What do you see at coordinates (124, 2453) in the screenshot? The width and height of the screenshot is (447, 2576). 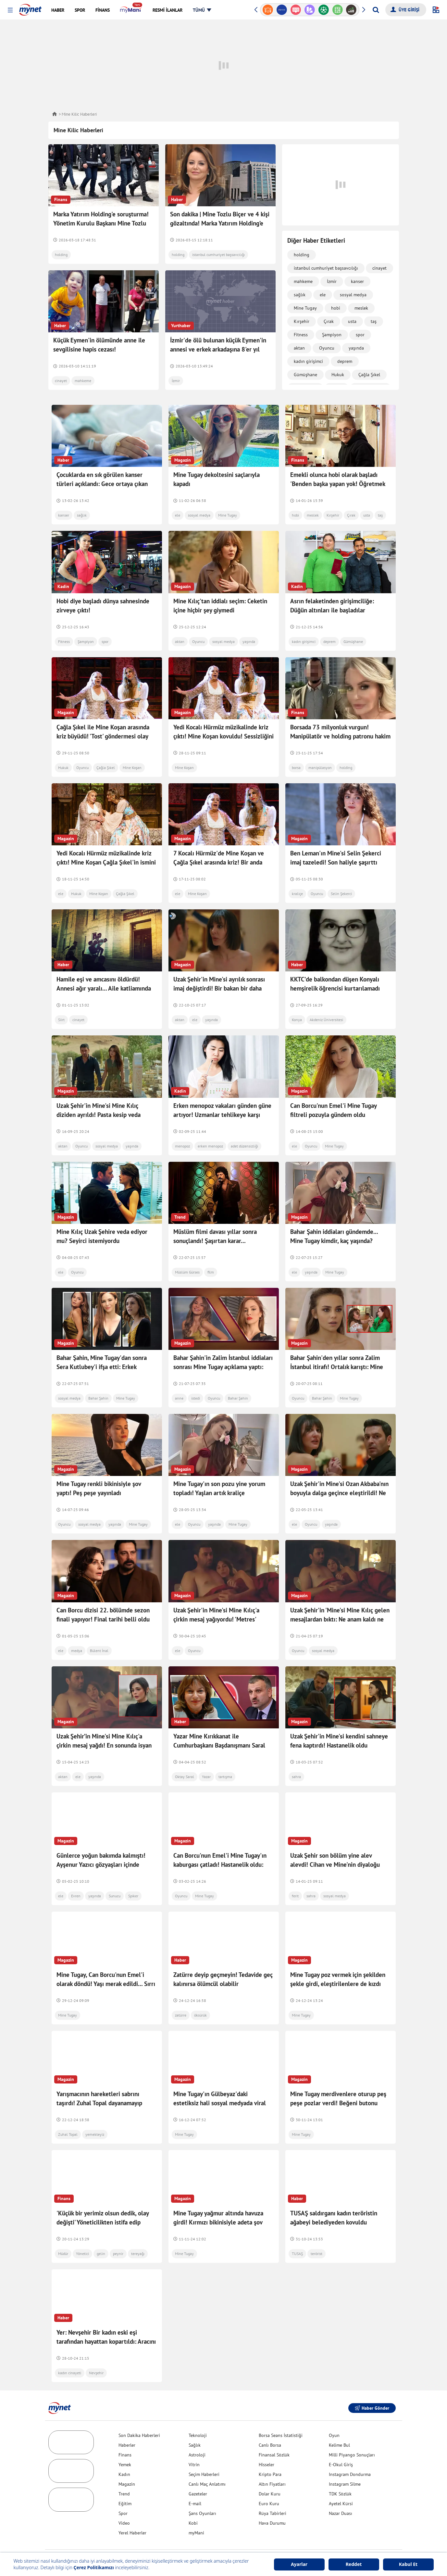 I see `Kadın` at bounding box center [124, 2453].